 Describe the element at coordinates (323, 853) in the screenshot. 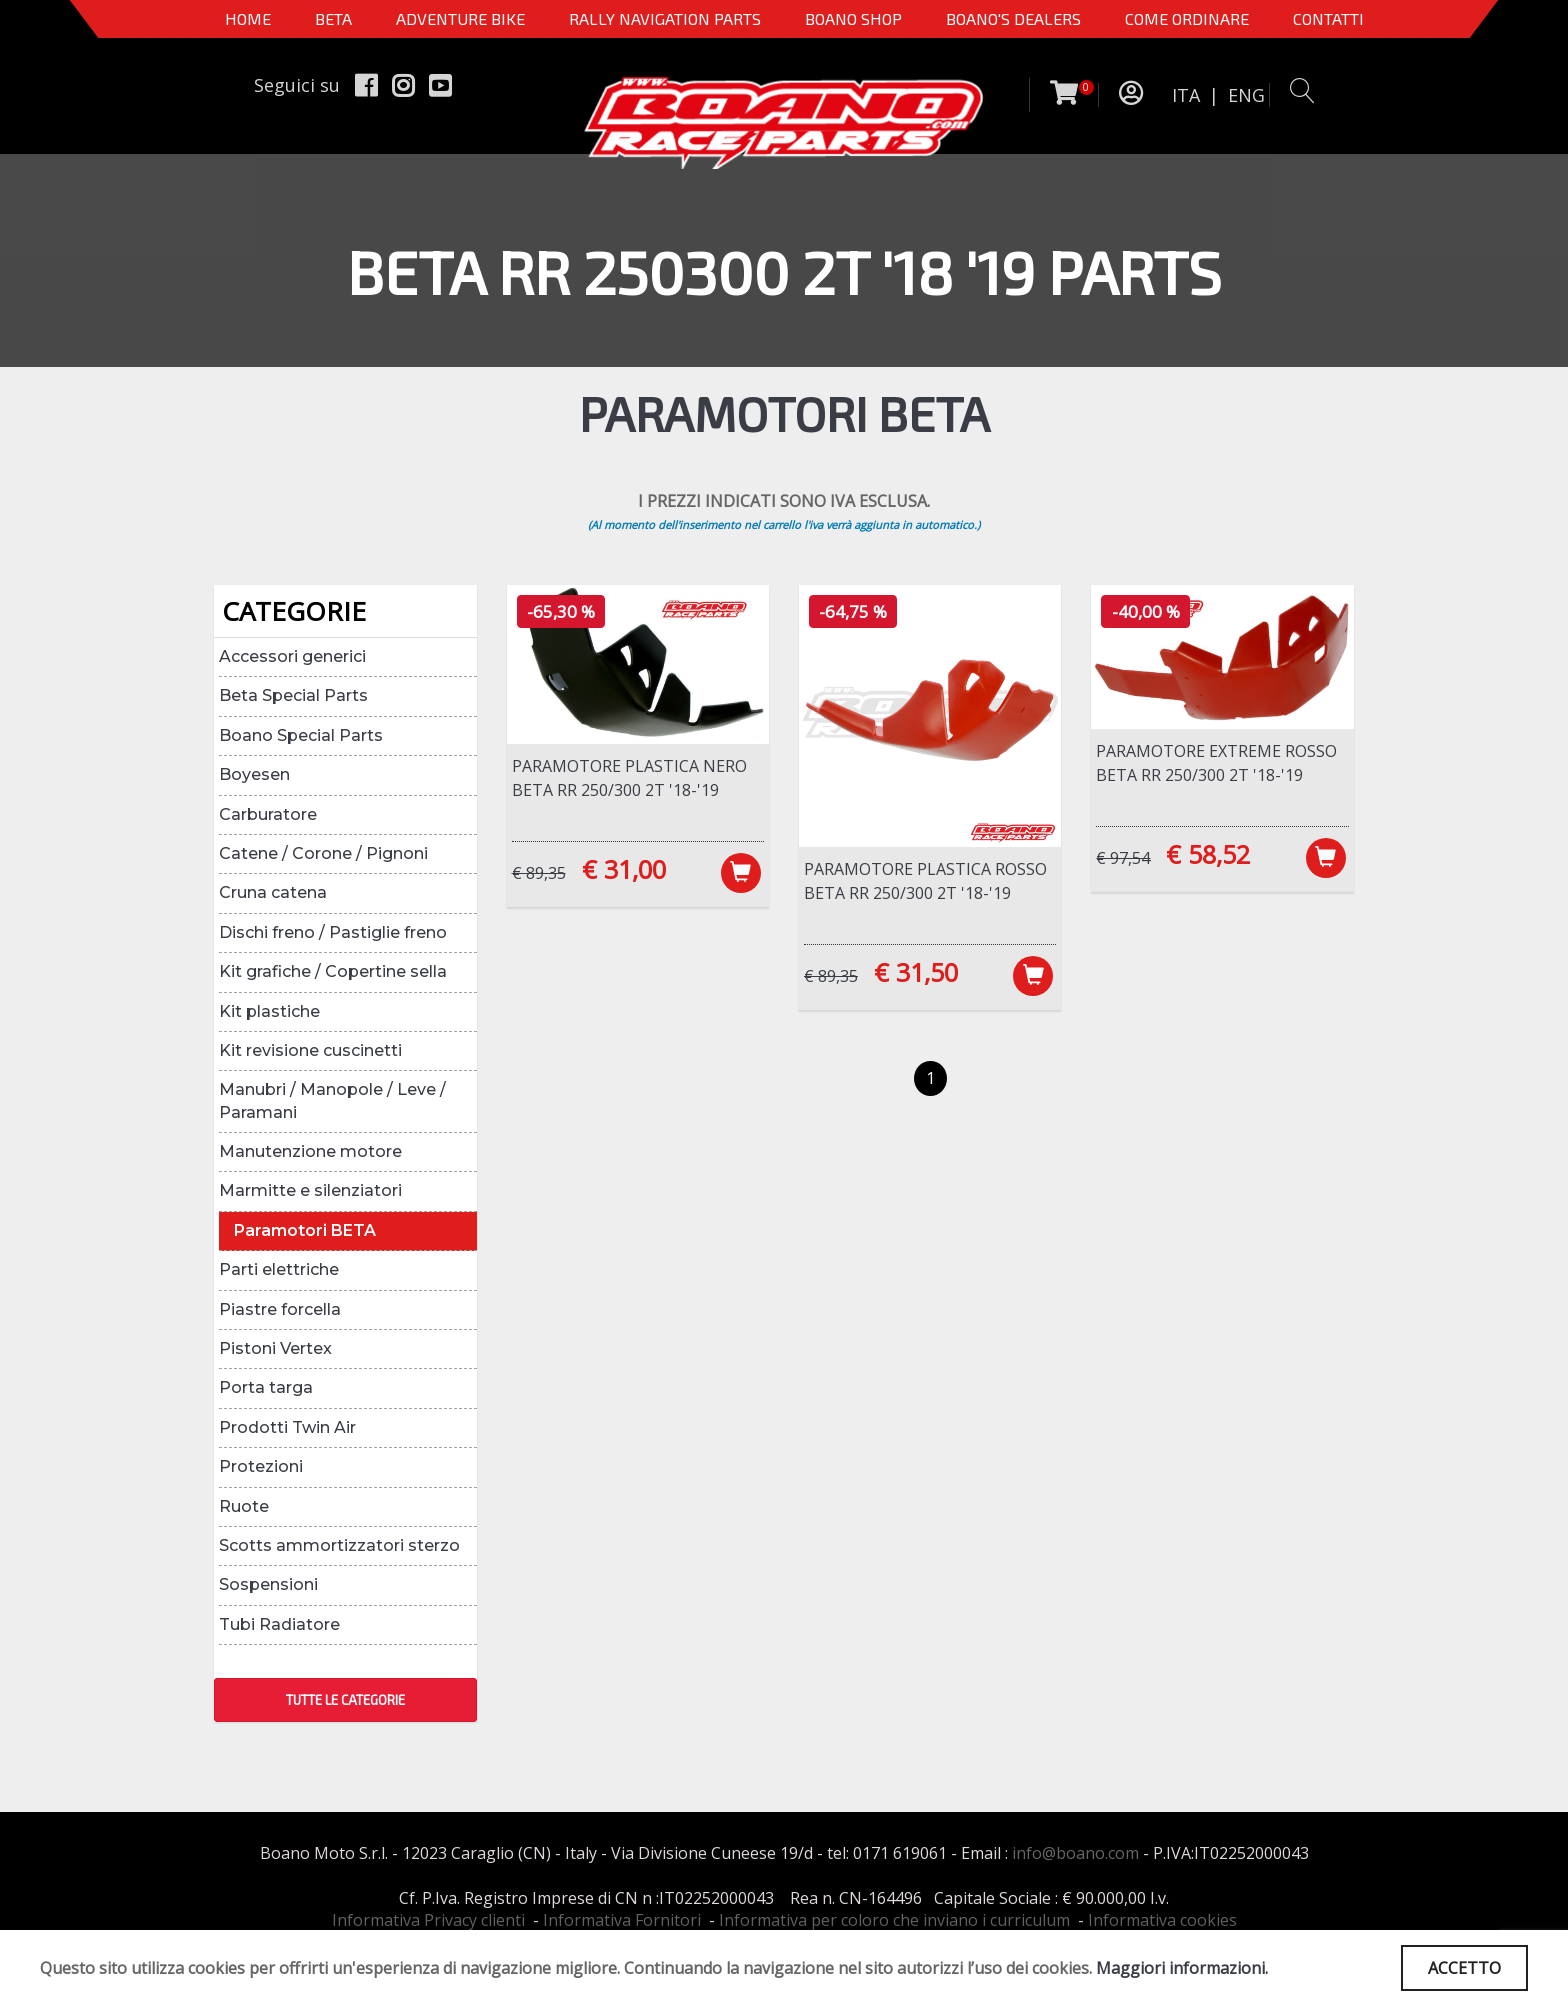

I see `Catene / Corone / Pignoni` at that location.